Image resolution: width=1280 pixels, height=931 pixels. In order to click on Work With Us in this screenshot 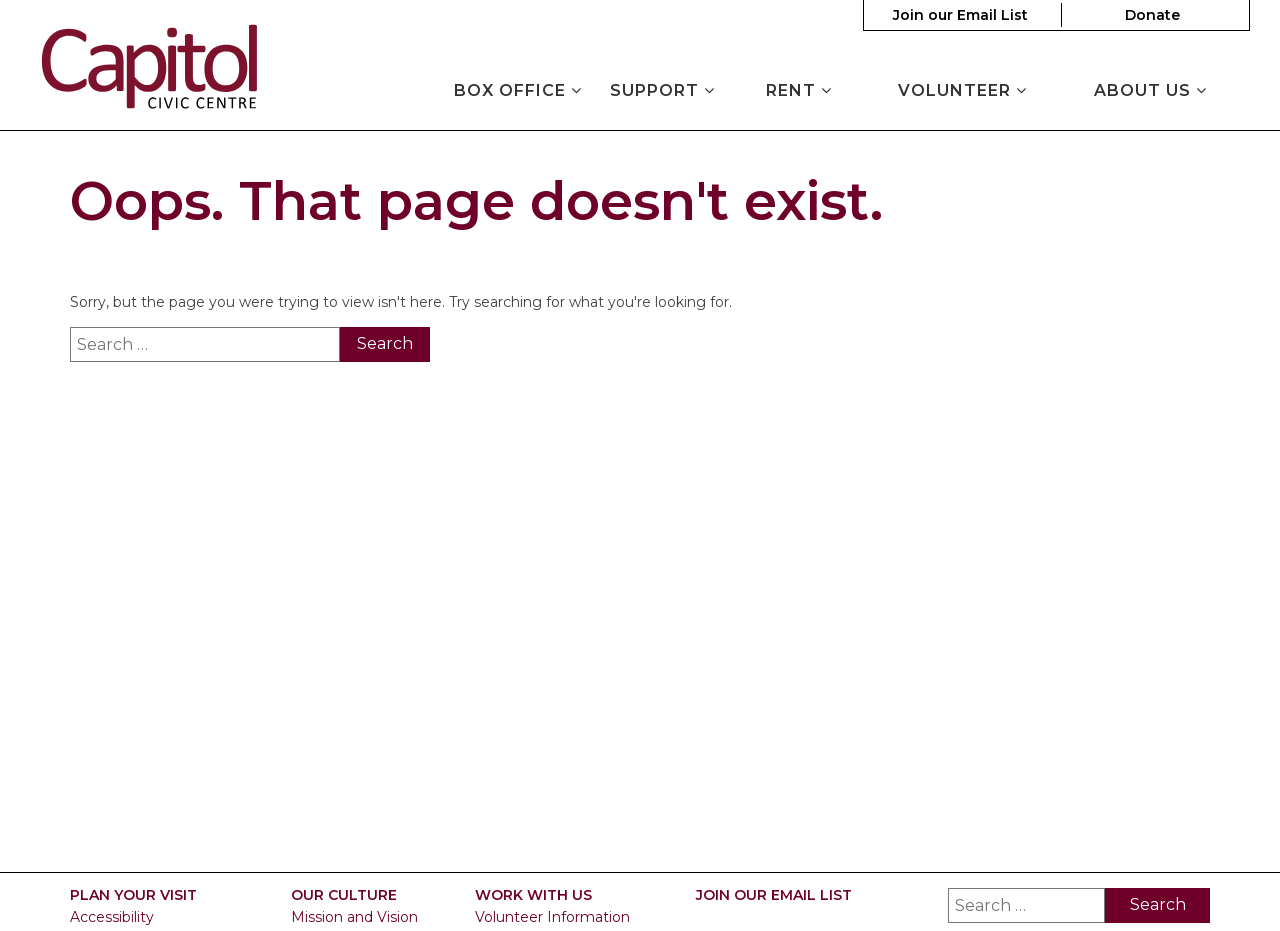, I will do `click(533, 895)`.